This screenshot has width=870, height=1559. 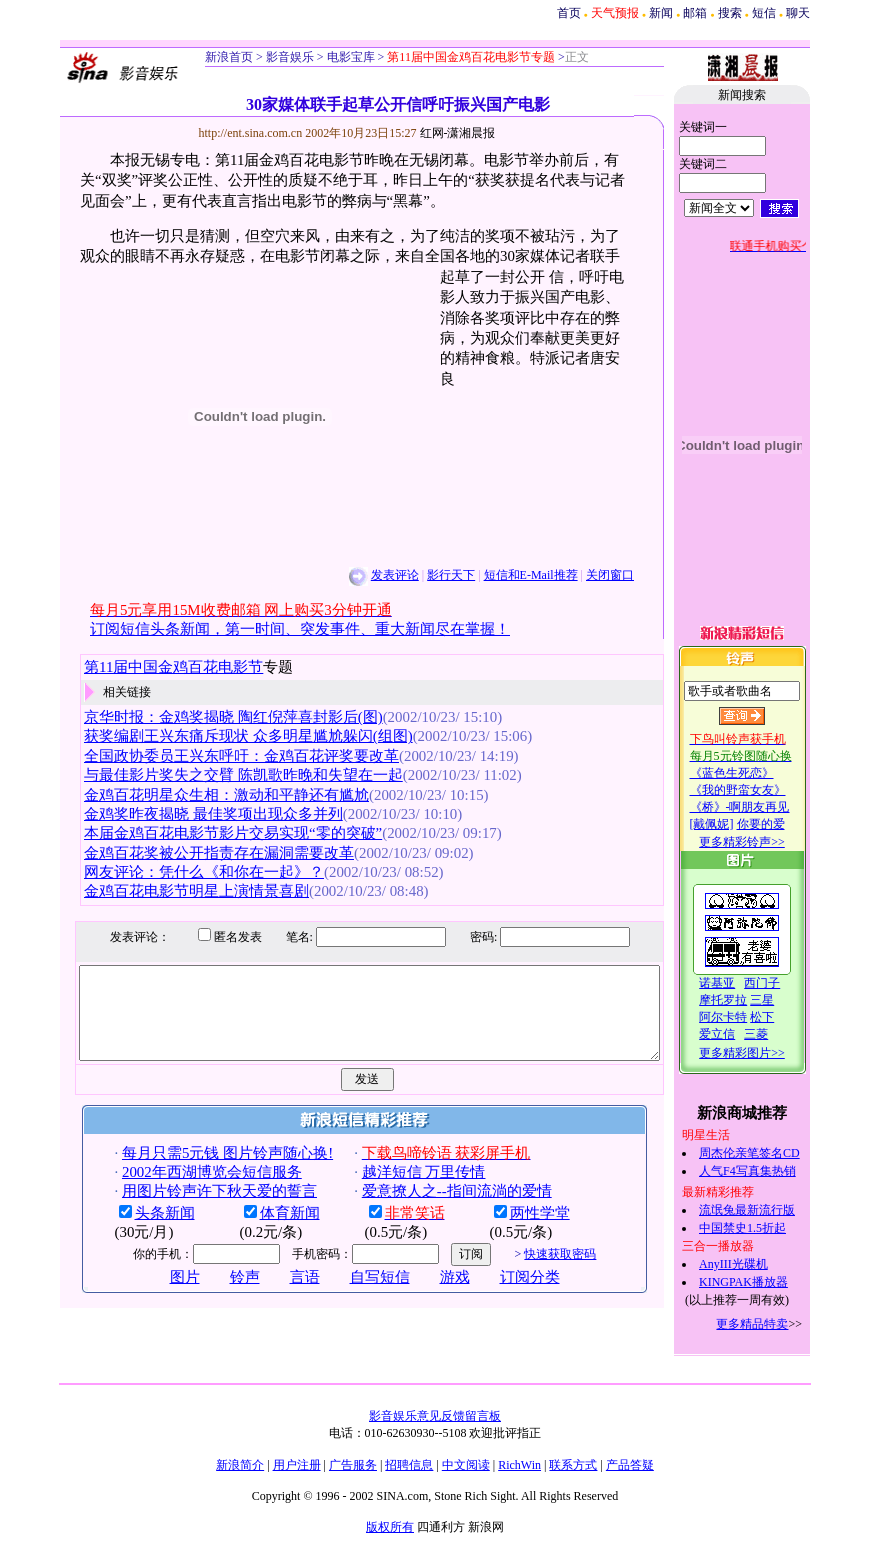 I want to click on 网友评论：凭什么《和你在一起》？, so click(x=183, y=872).